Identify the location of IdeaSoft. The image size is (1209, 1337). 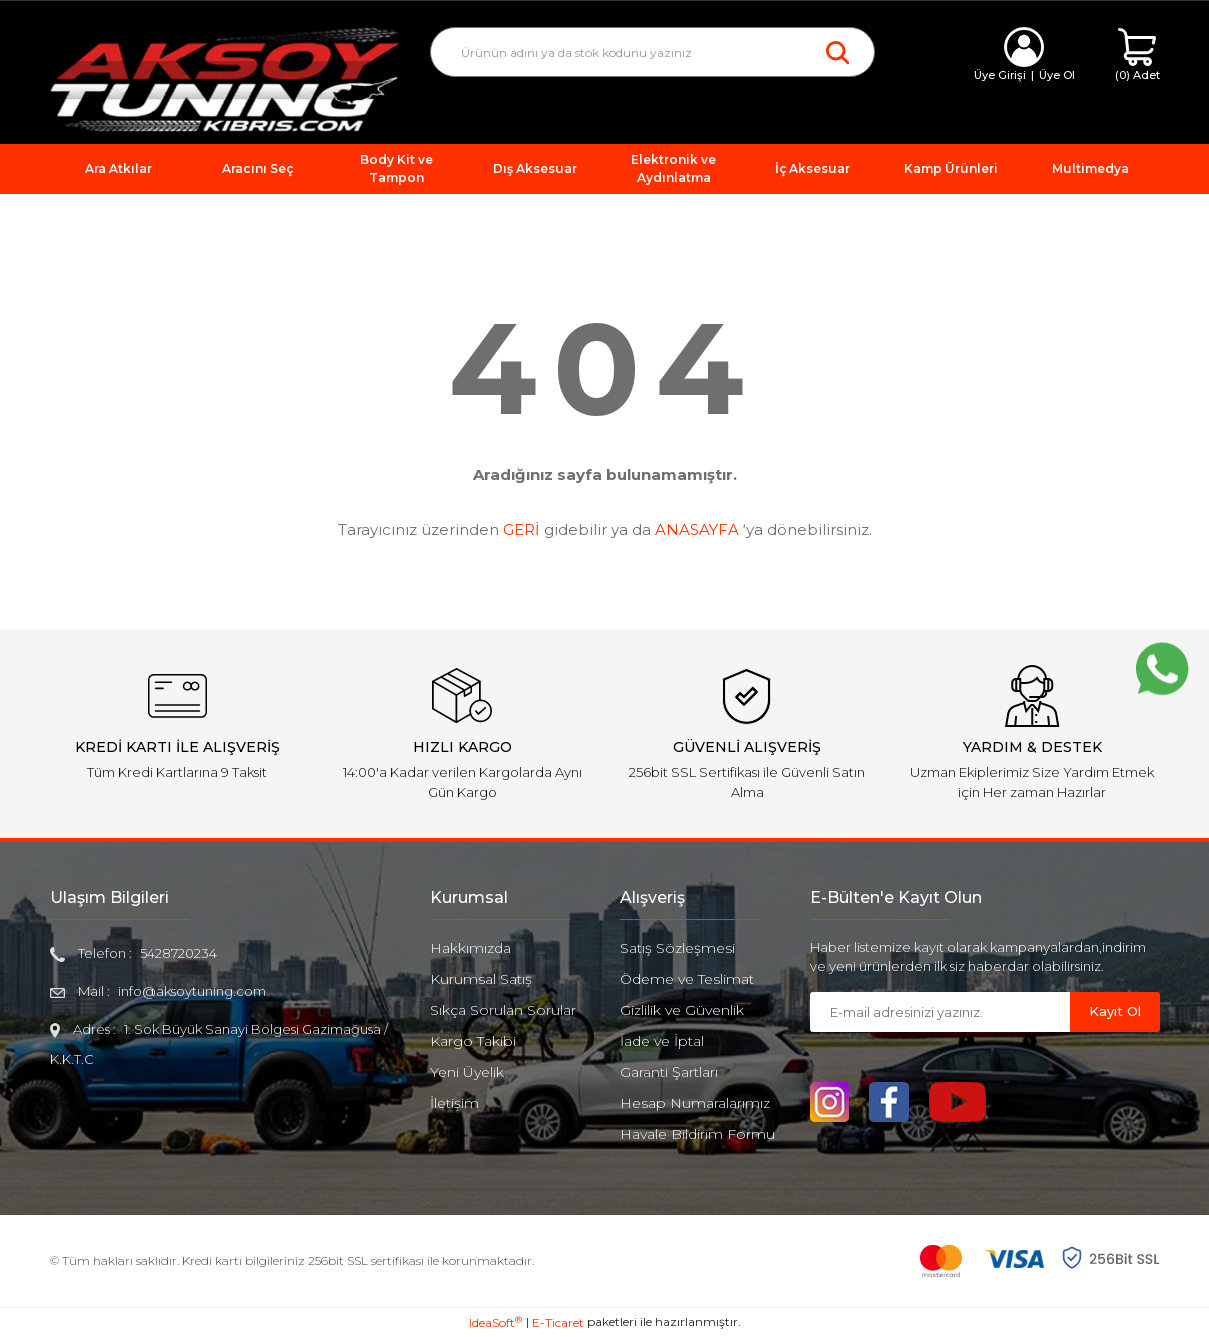
(495, 1322).